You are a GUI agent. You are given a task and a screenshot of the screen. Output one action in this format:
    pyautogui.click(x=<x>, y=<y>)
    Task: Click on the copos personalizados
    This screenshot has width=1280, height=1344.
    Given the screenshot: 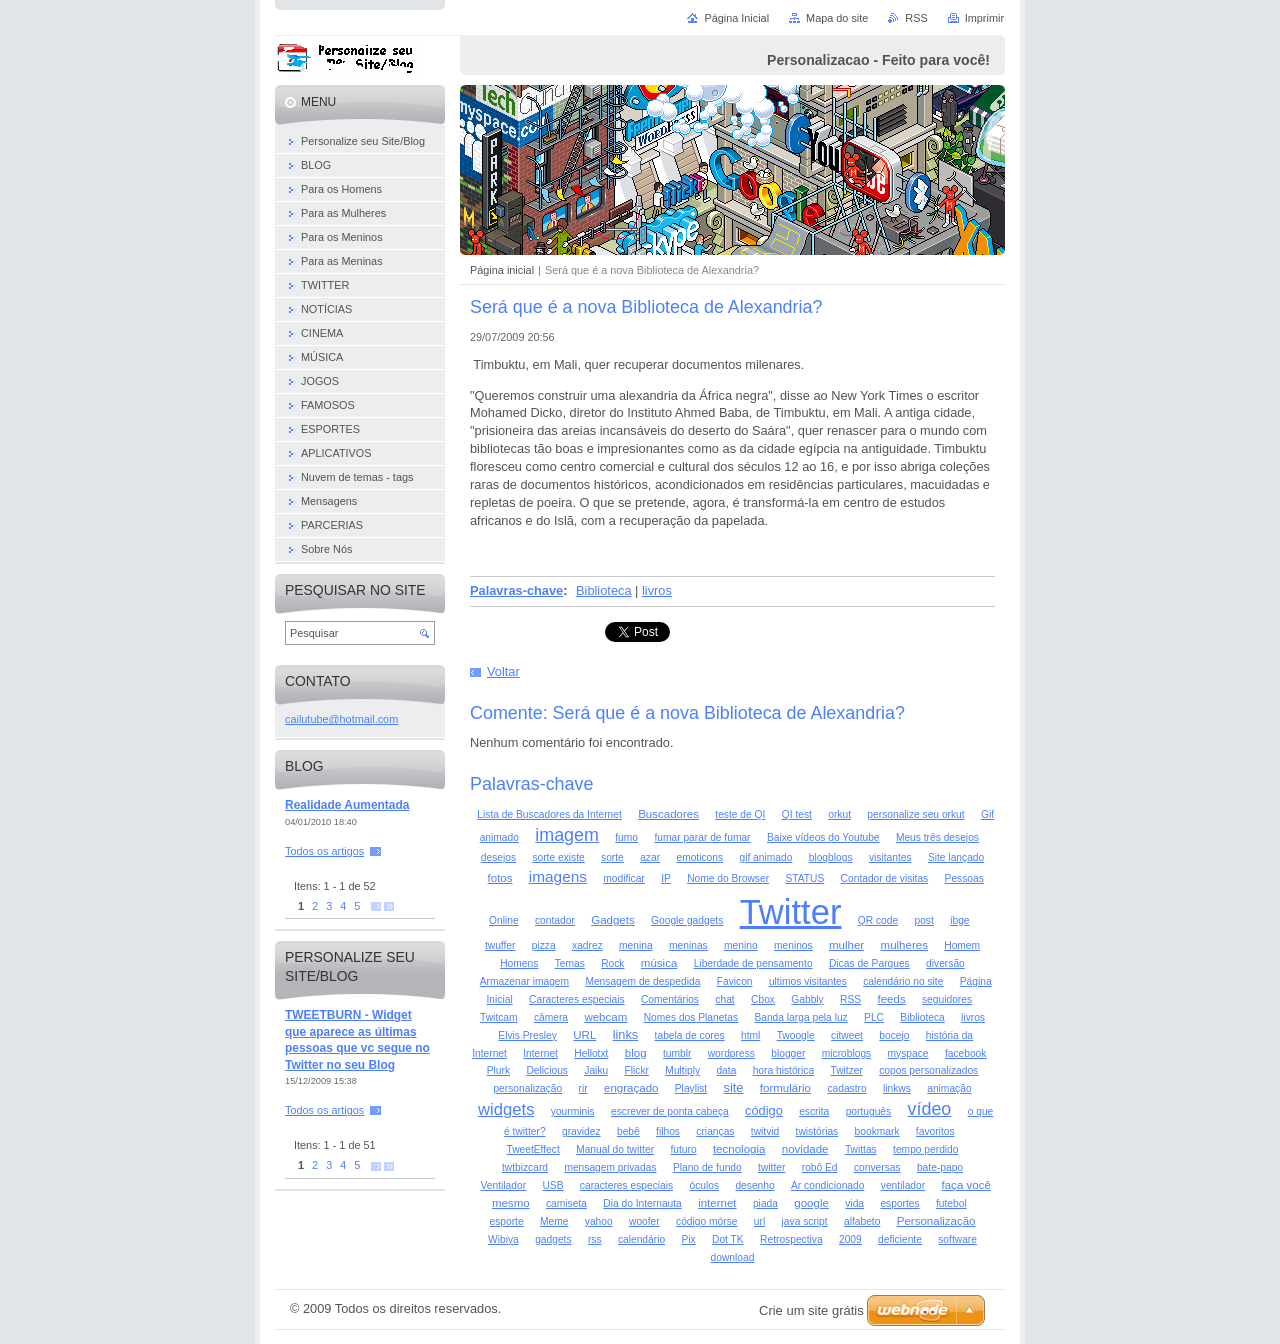 What is the action you would take?
    pyautogui.click(x=928, y=1070)
    